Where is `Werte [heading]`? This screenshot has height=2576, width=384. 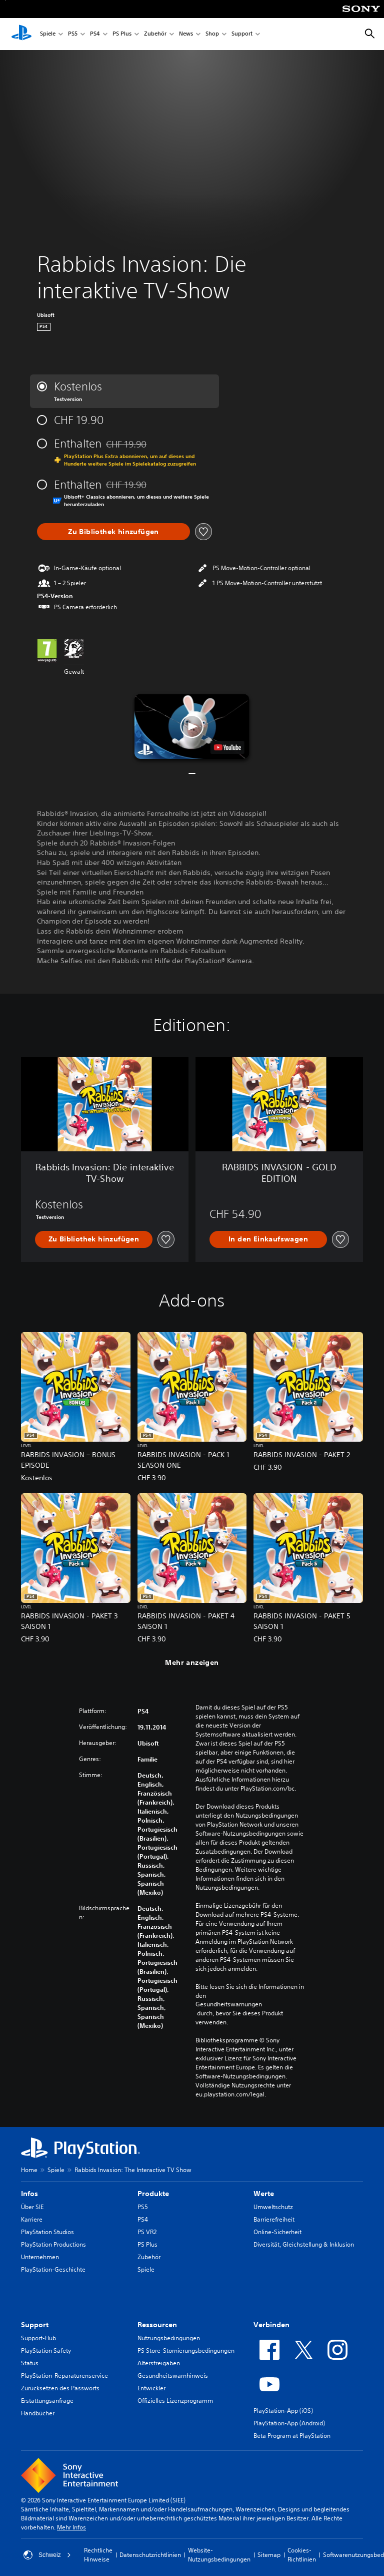 Werte [heading] is located at coordinates (264, 2193).